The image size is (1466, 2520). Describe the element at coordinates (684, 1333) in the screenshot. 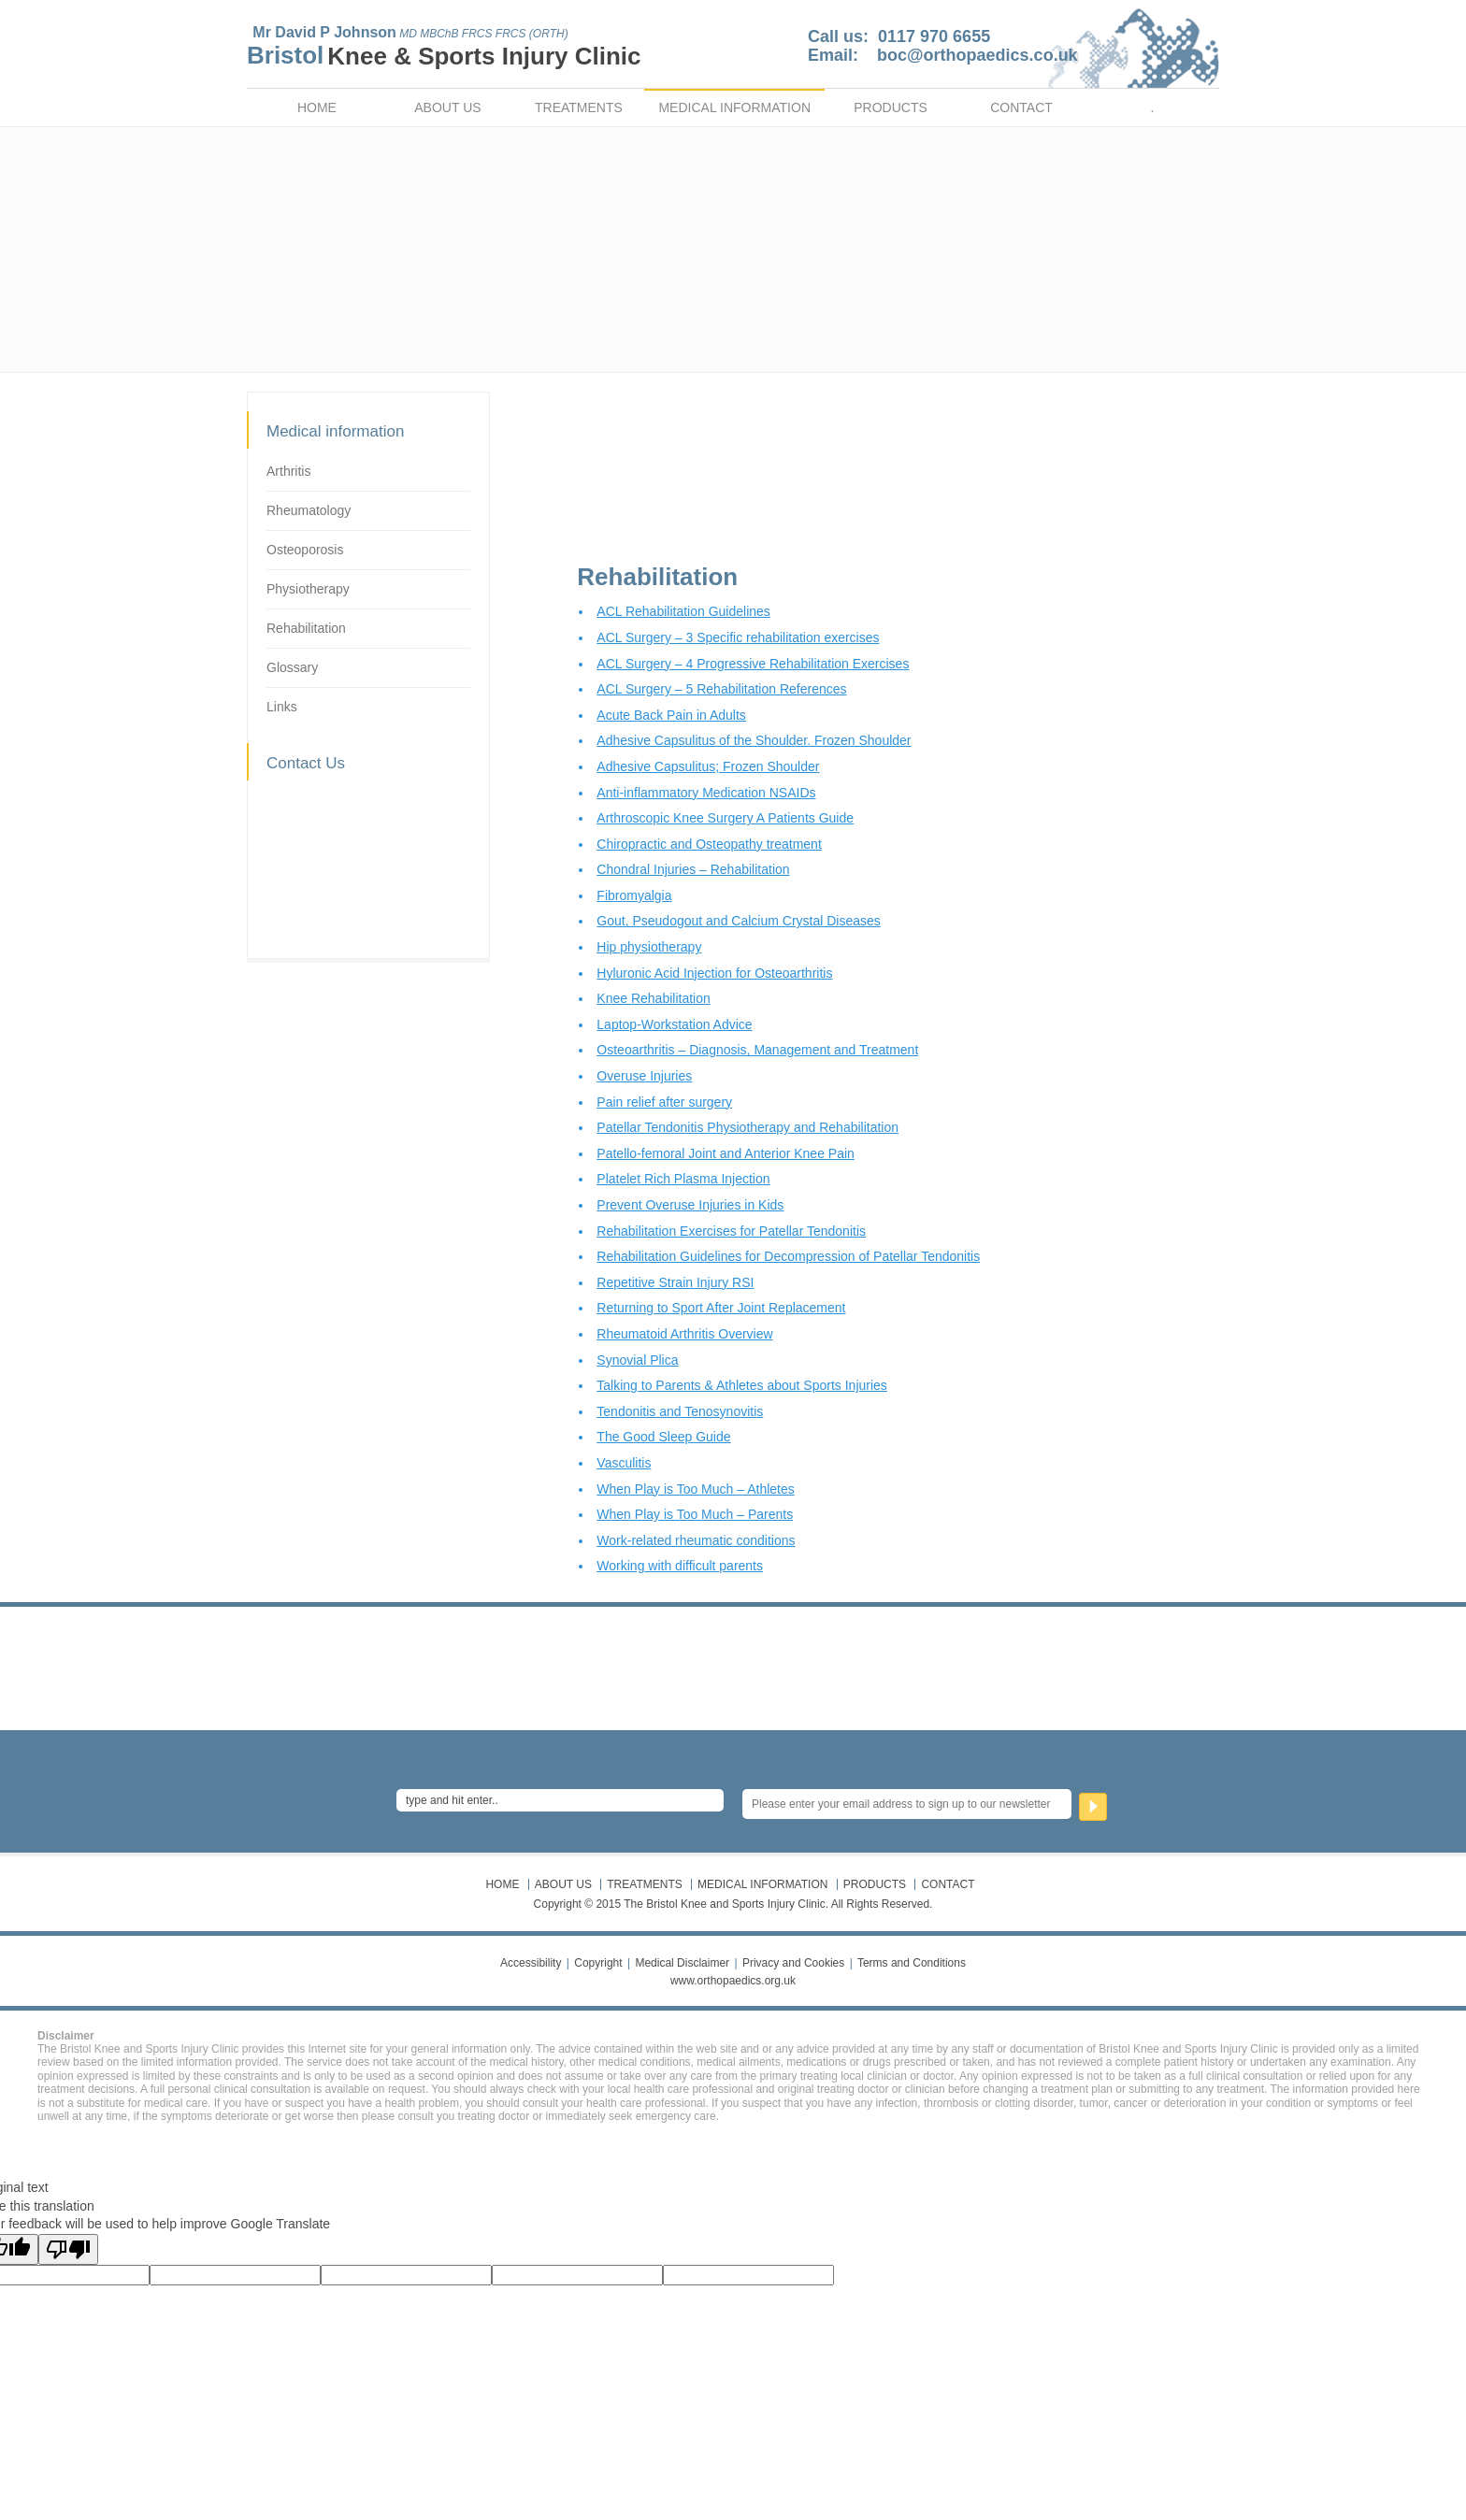

I see `Rheumatoid Arthritis Overview` at that location.